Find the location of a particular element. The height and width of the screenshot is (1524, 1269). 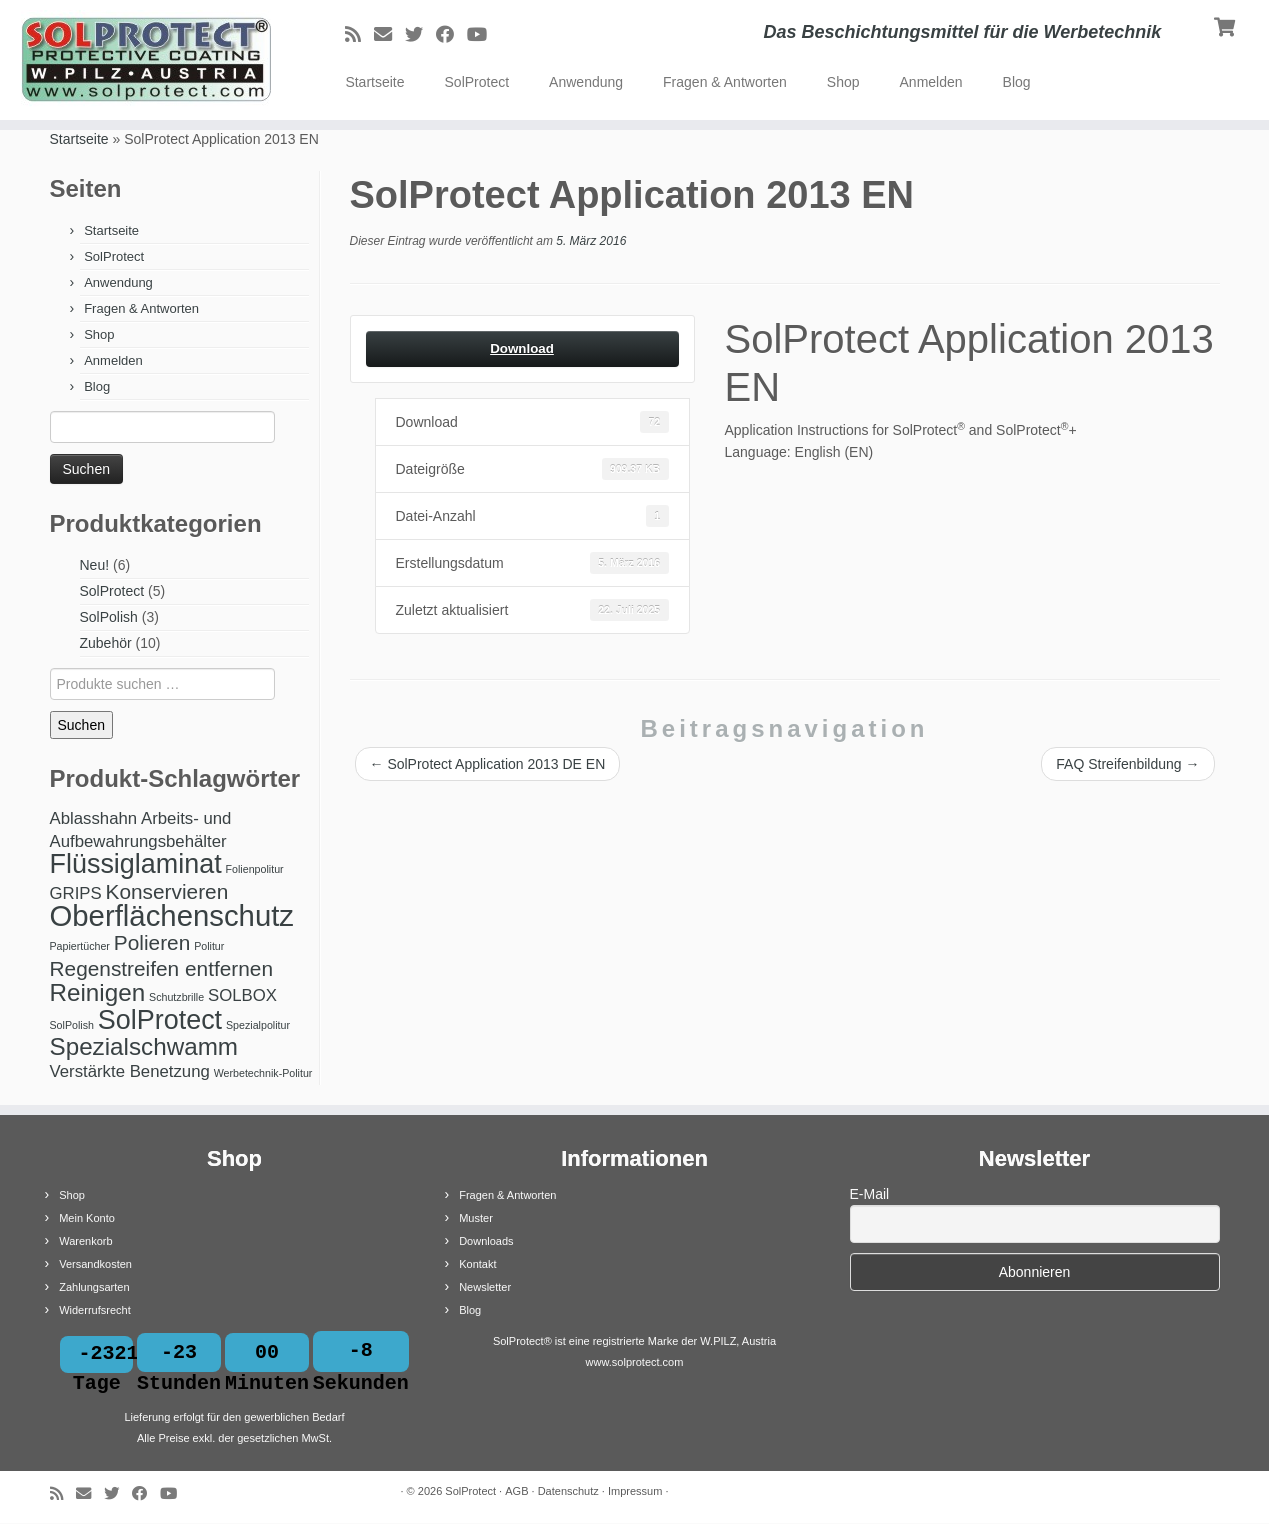

Folienpolitur [Folienpolitur (1 Produkt)] is located at coordinates (255, 869).